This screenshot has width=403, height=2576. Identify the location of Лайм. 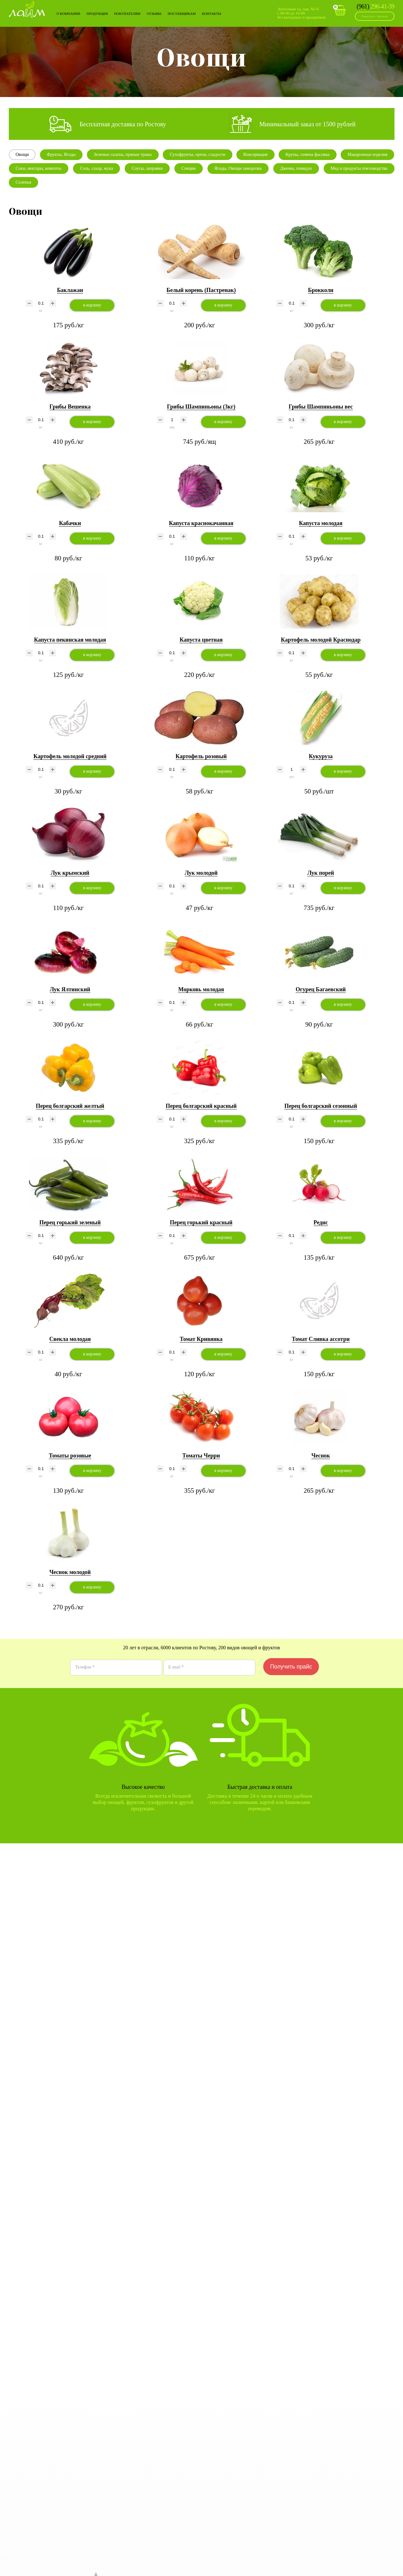
(27, 9).